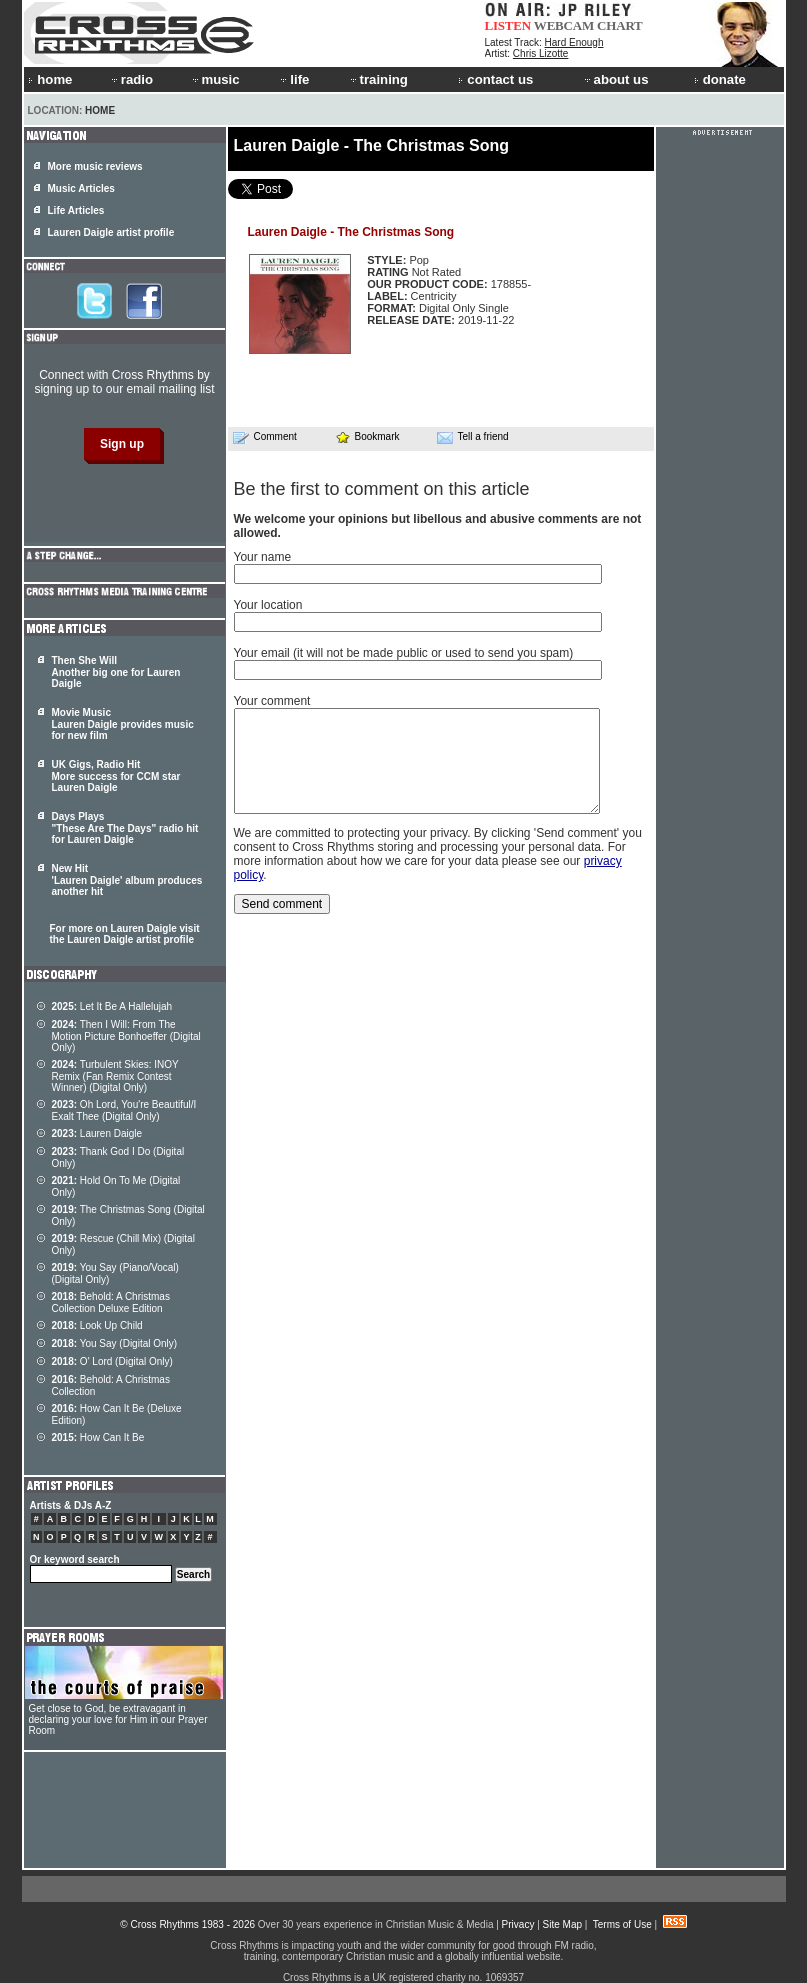 Image resolution: width=807 pixels, height=1983 pixels. Describe the element at coordinates (81, 188) in the screenshot. I see `Music Articles` at that location.